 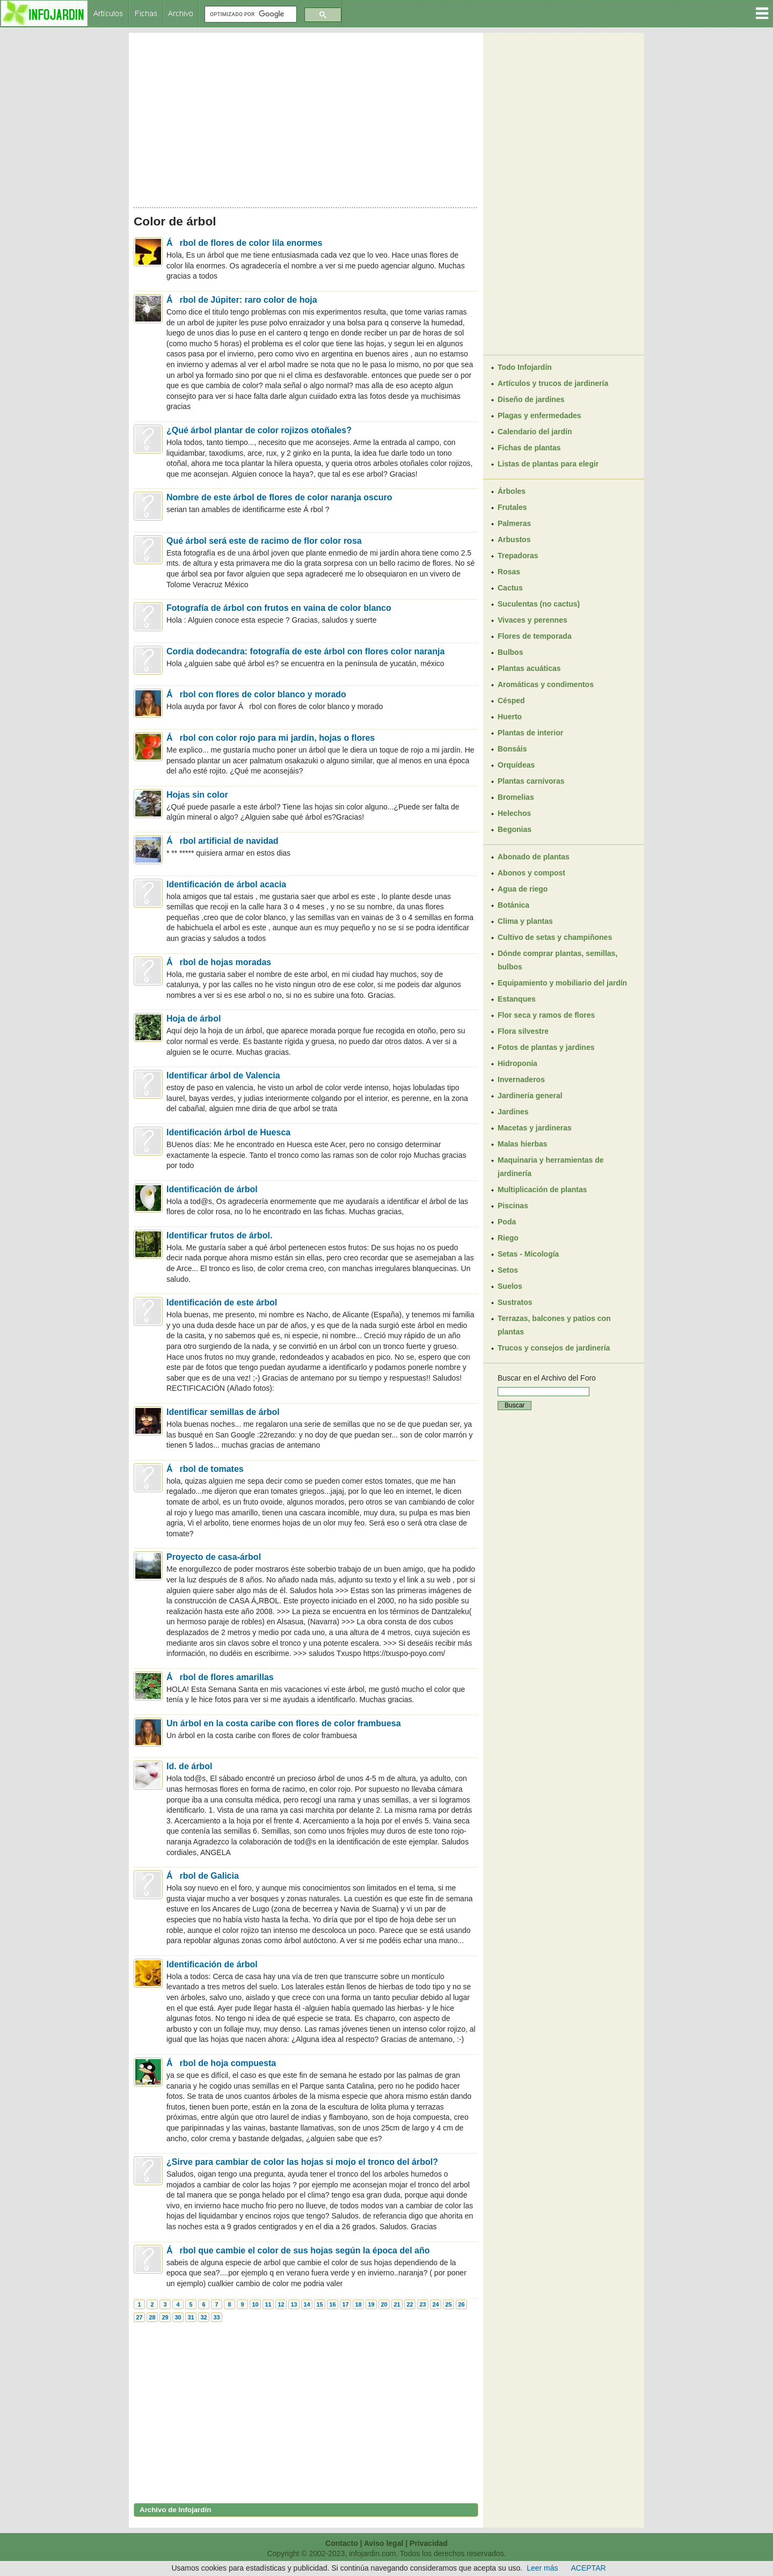 What do you see at coordinates (529, 447) in the screenshot?
I see `Fichas de plantas` at bounding box center [529, 447].